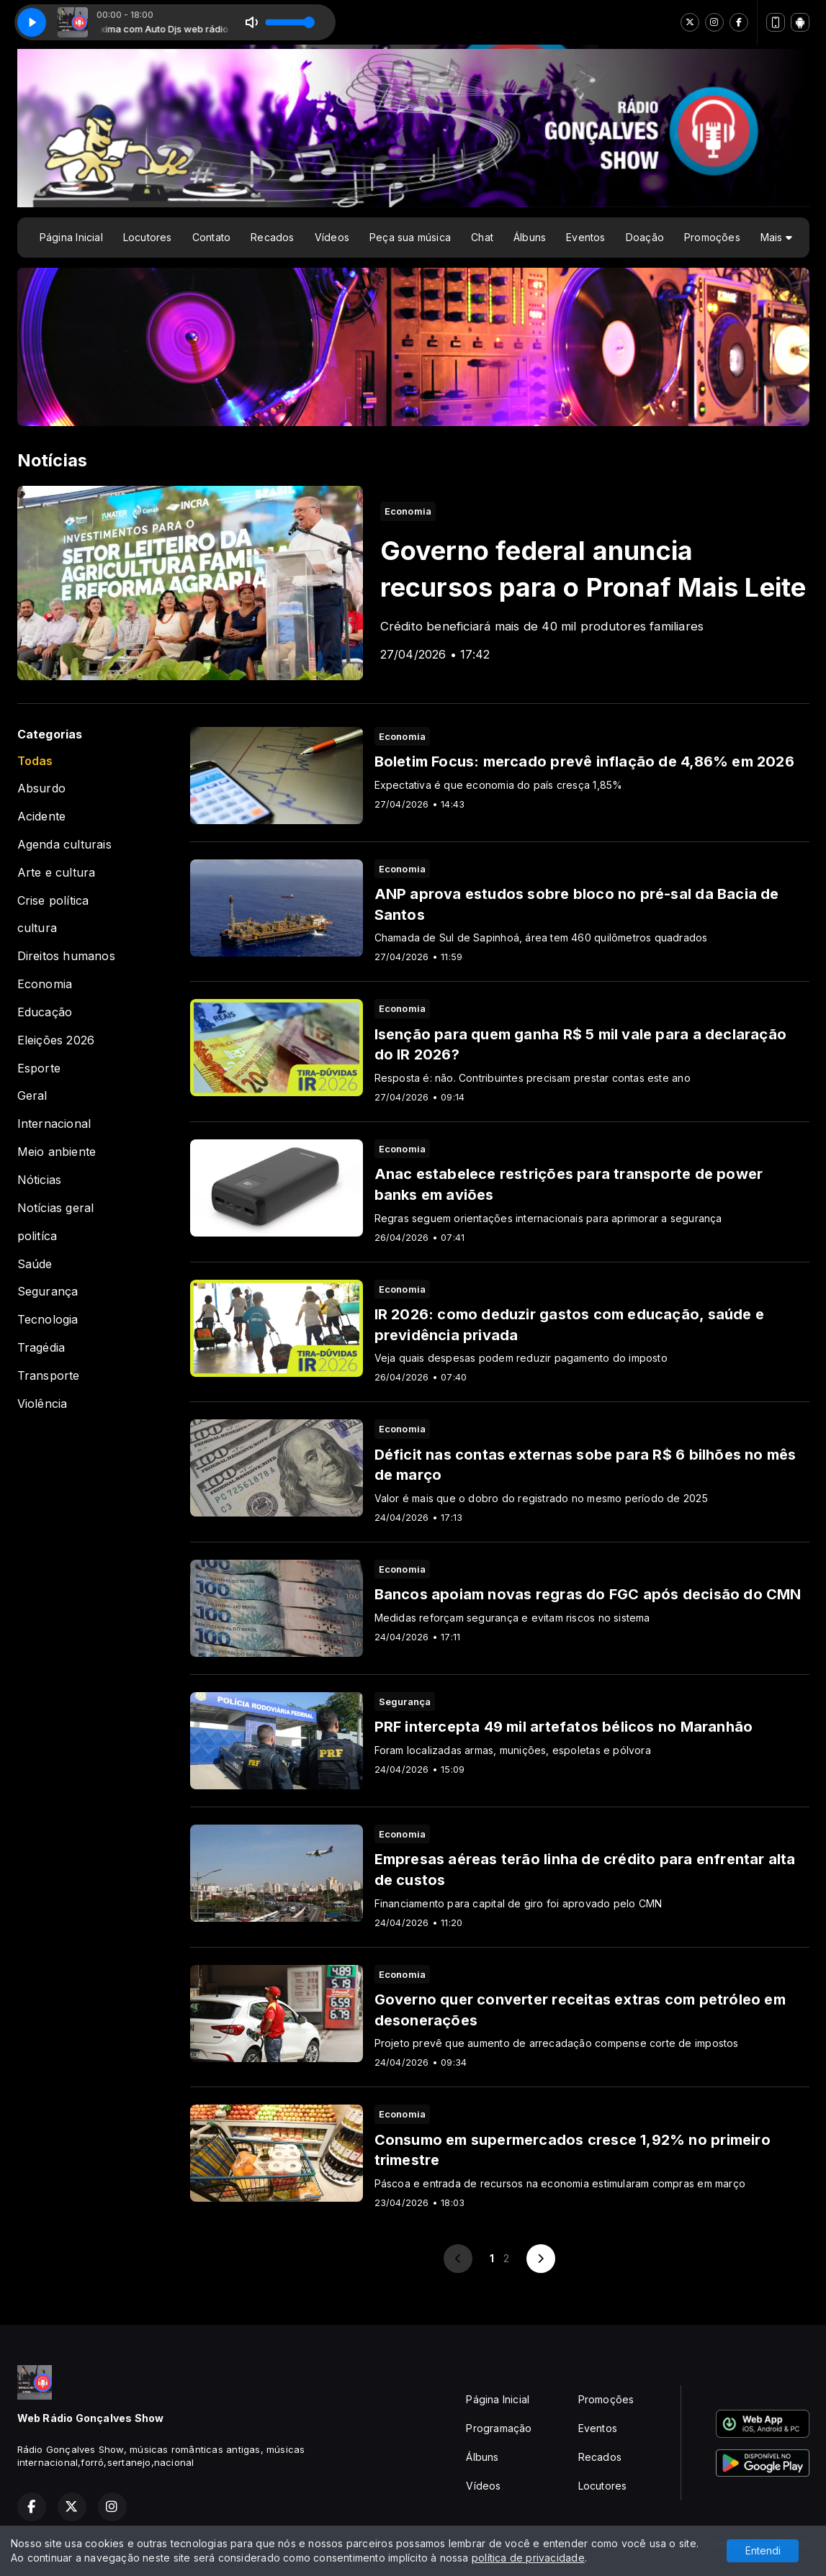 The width and height of the screenshot is (826, 2576). Describe the element at coordinates (71, 237) in the screenshot. I see `Página Inicial` at that location.